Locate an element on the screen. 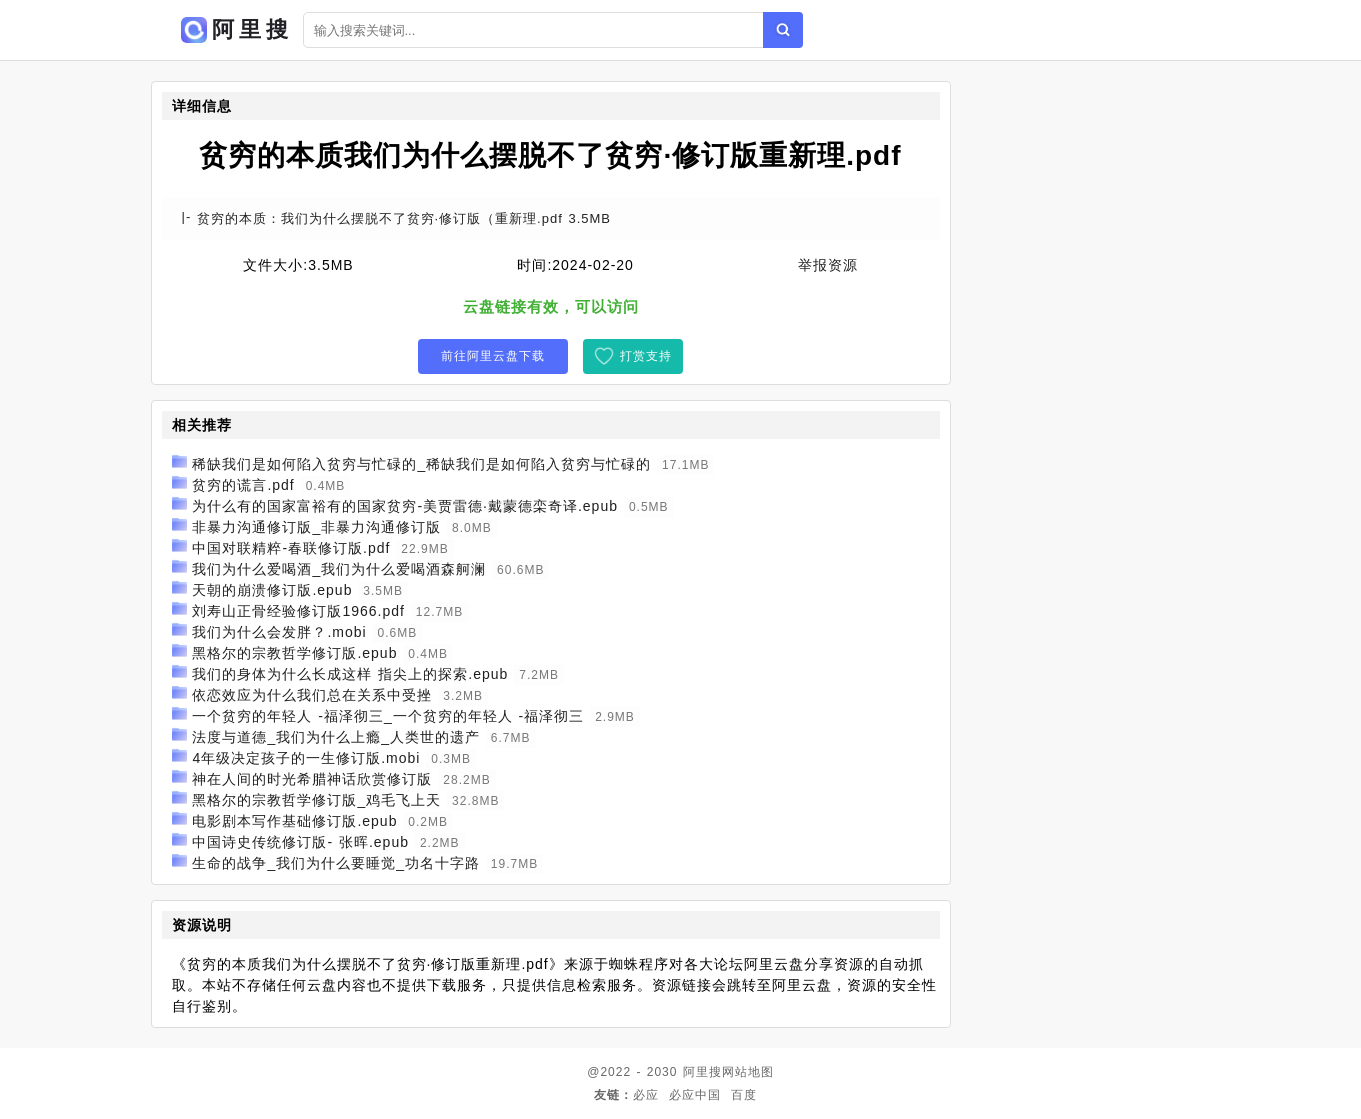 The width and height of the screenshot is (1361, 1119). 黑格尔的宗教哲学修订版_鸡毛飞上天 is located at coordinates (316, 800).